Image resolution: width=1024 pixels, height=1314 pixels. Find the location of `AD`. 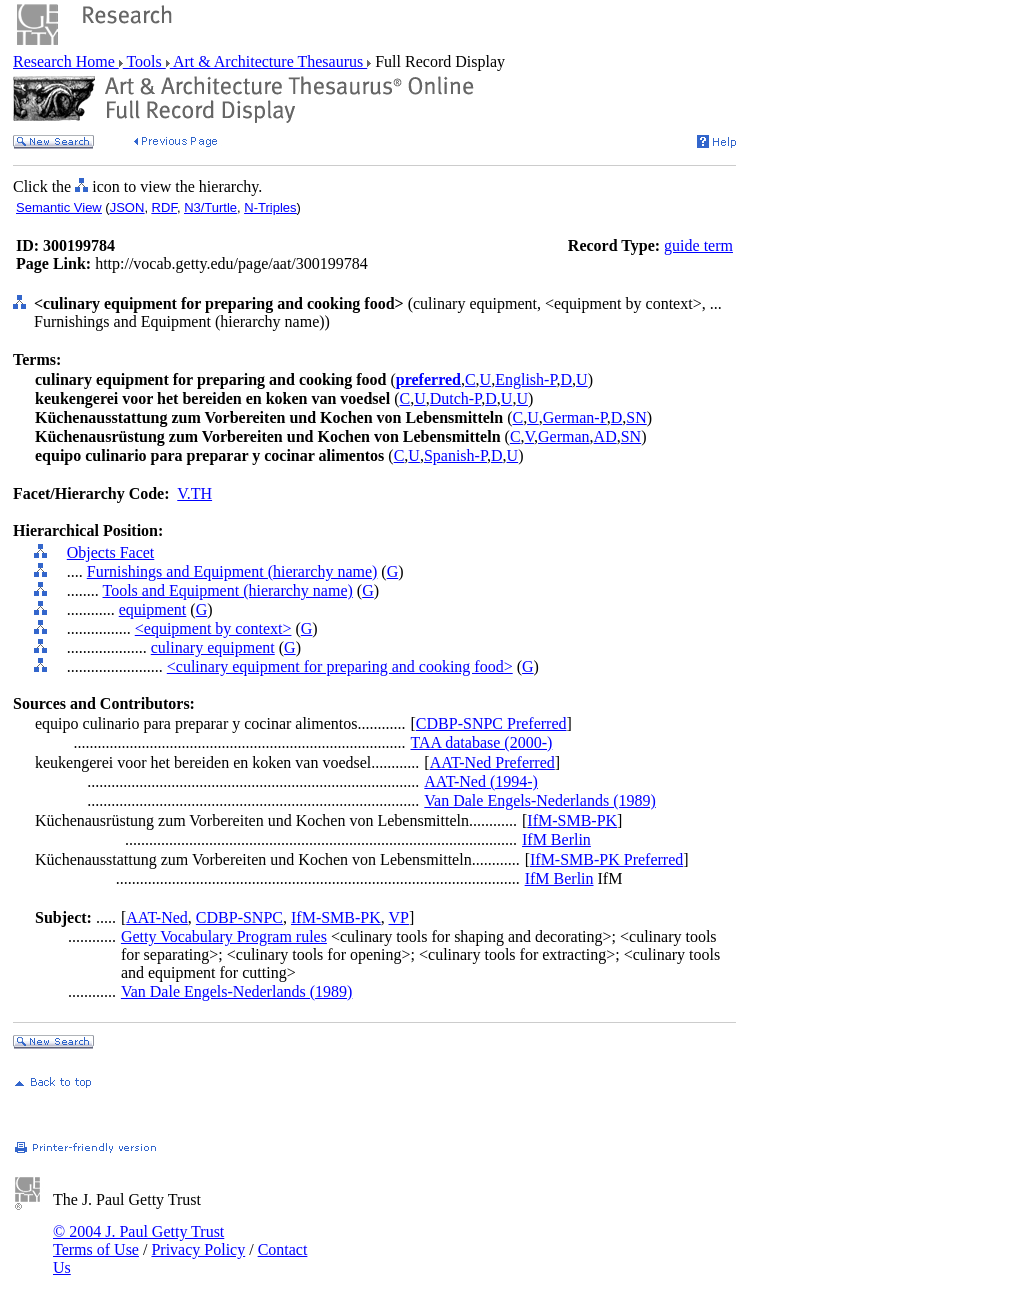

AD is located at coordinates (605, 436).